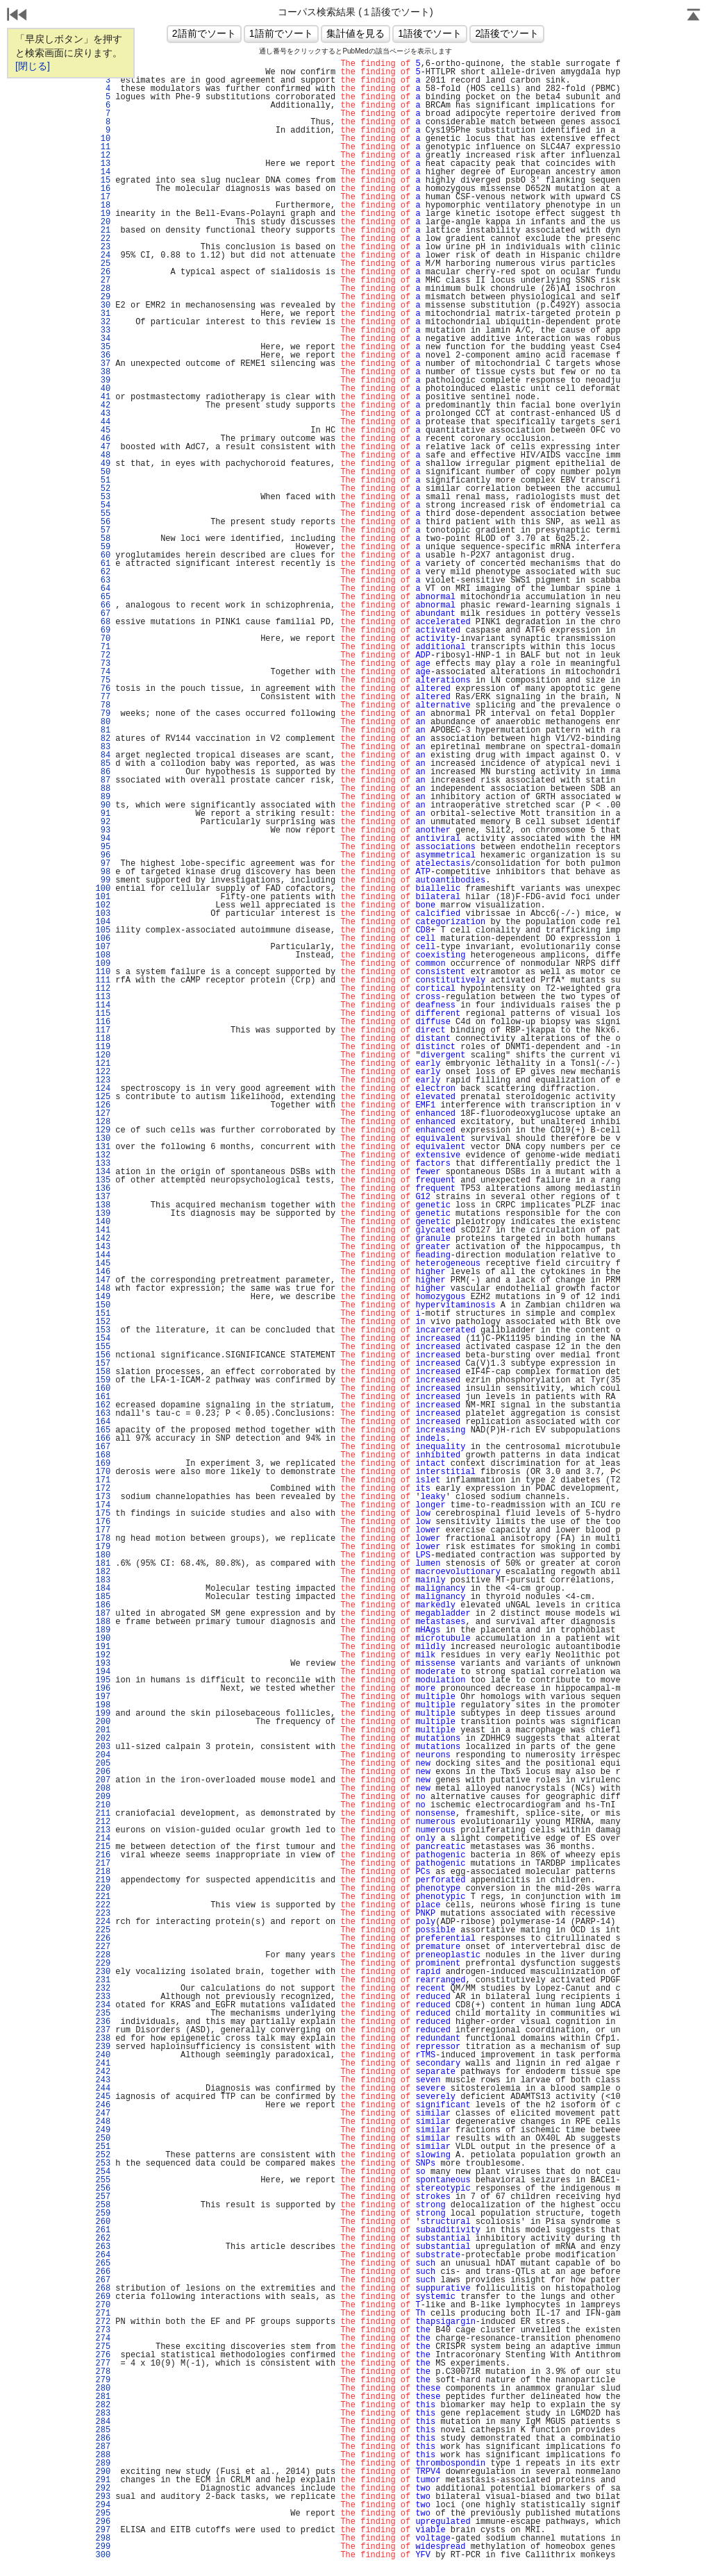 This screenshot has width=711, height=2576. What do you see at coordinates (102, 1247) in the screenshot?
I see `143` at bounding box center [102, 1247].